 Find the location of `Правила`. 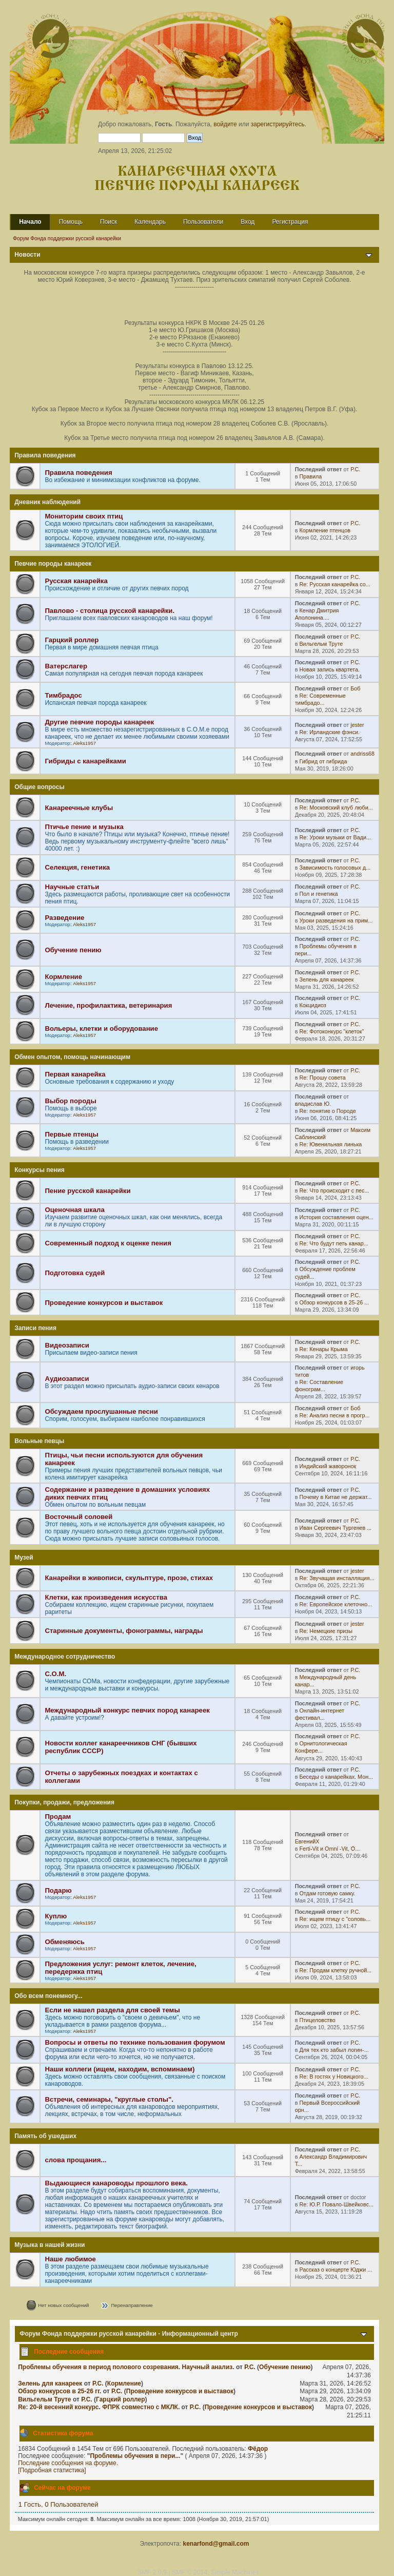

Правила is located at coordinates (310, 476).